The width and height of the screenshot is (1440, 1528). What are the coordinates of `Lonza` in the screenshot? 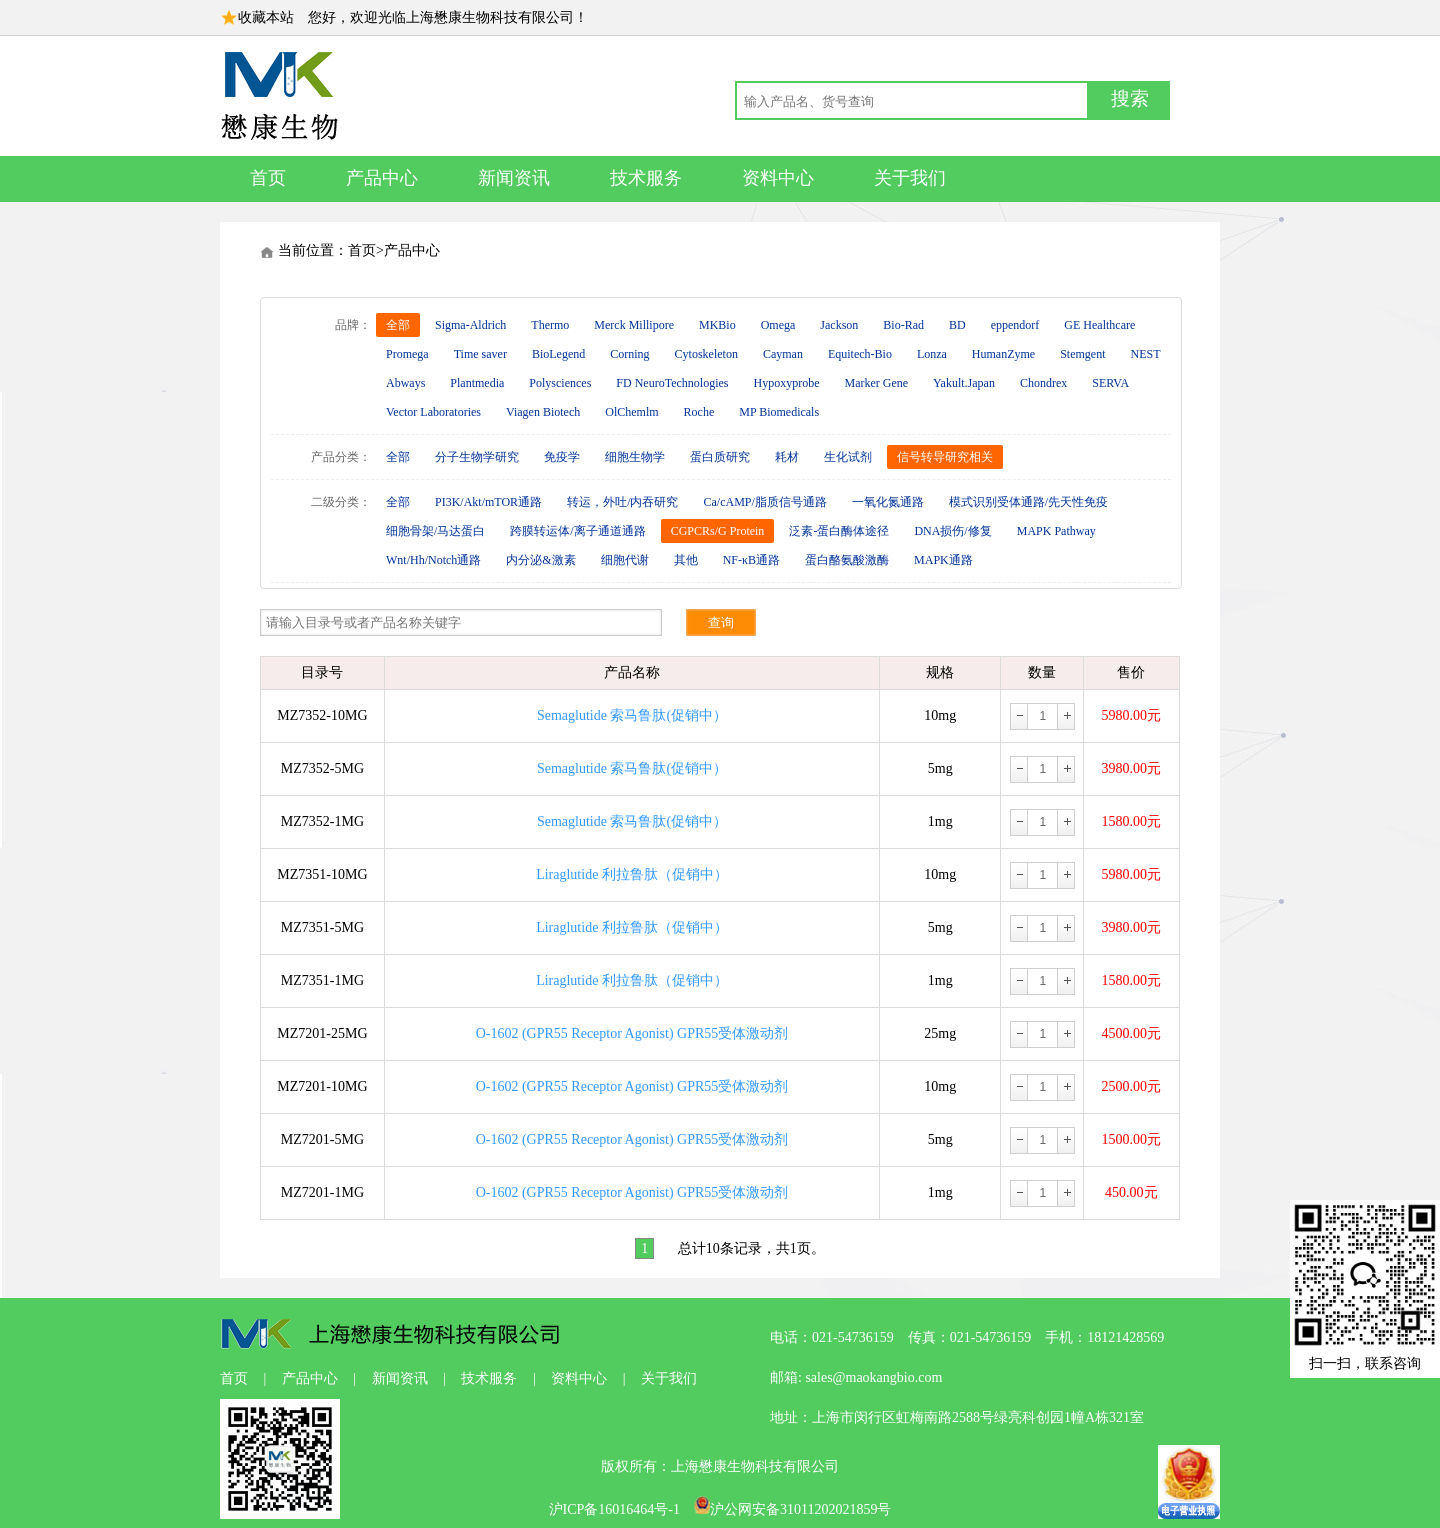 It's located at (932, 354).